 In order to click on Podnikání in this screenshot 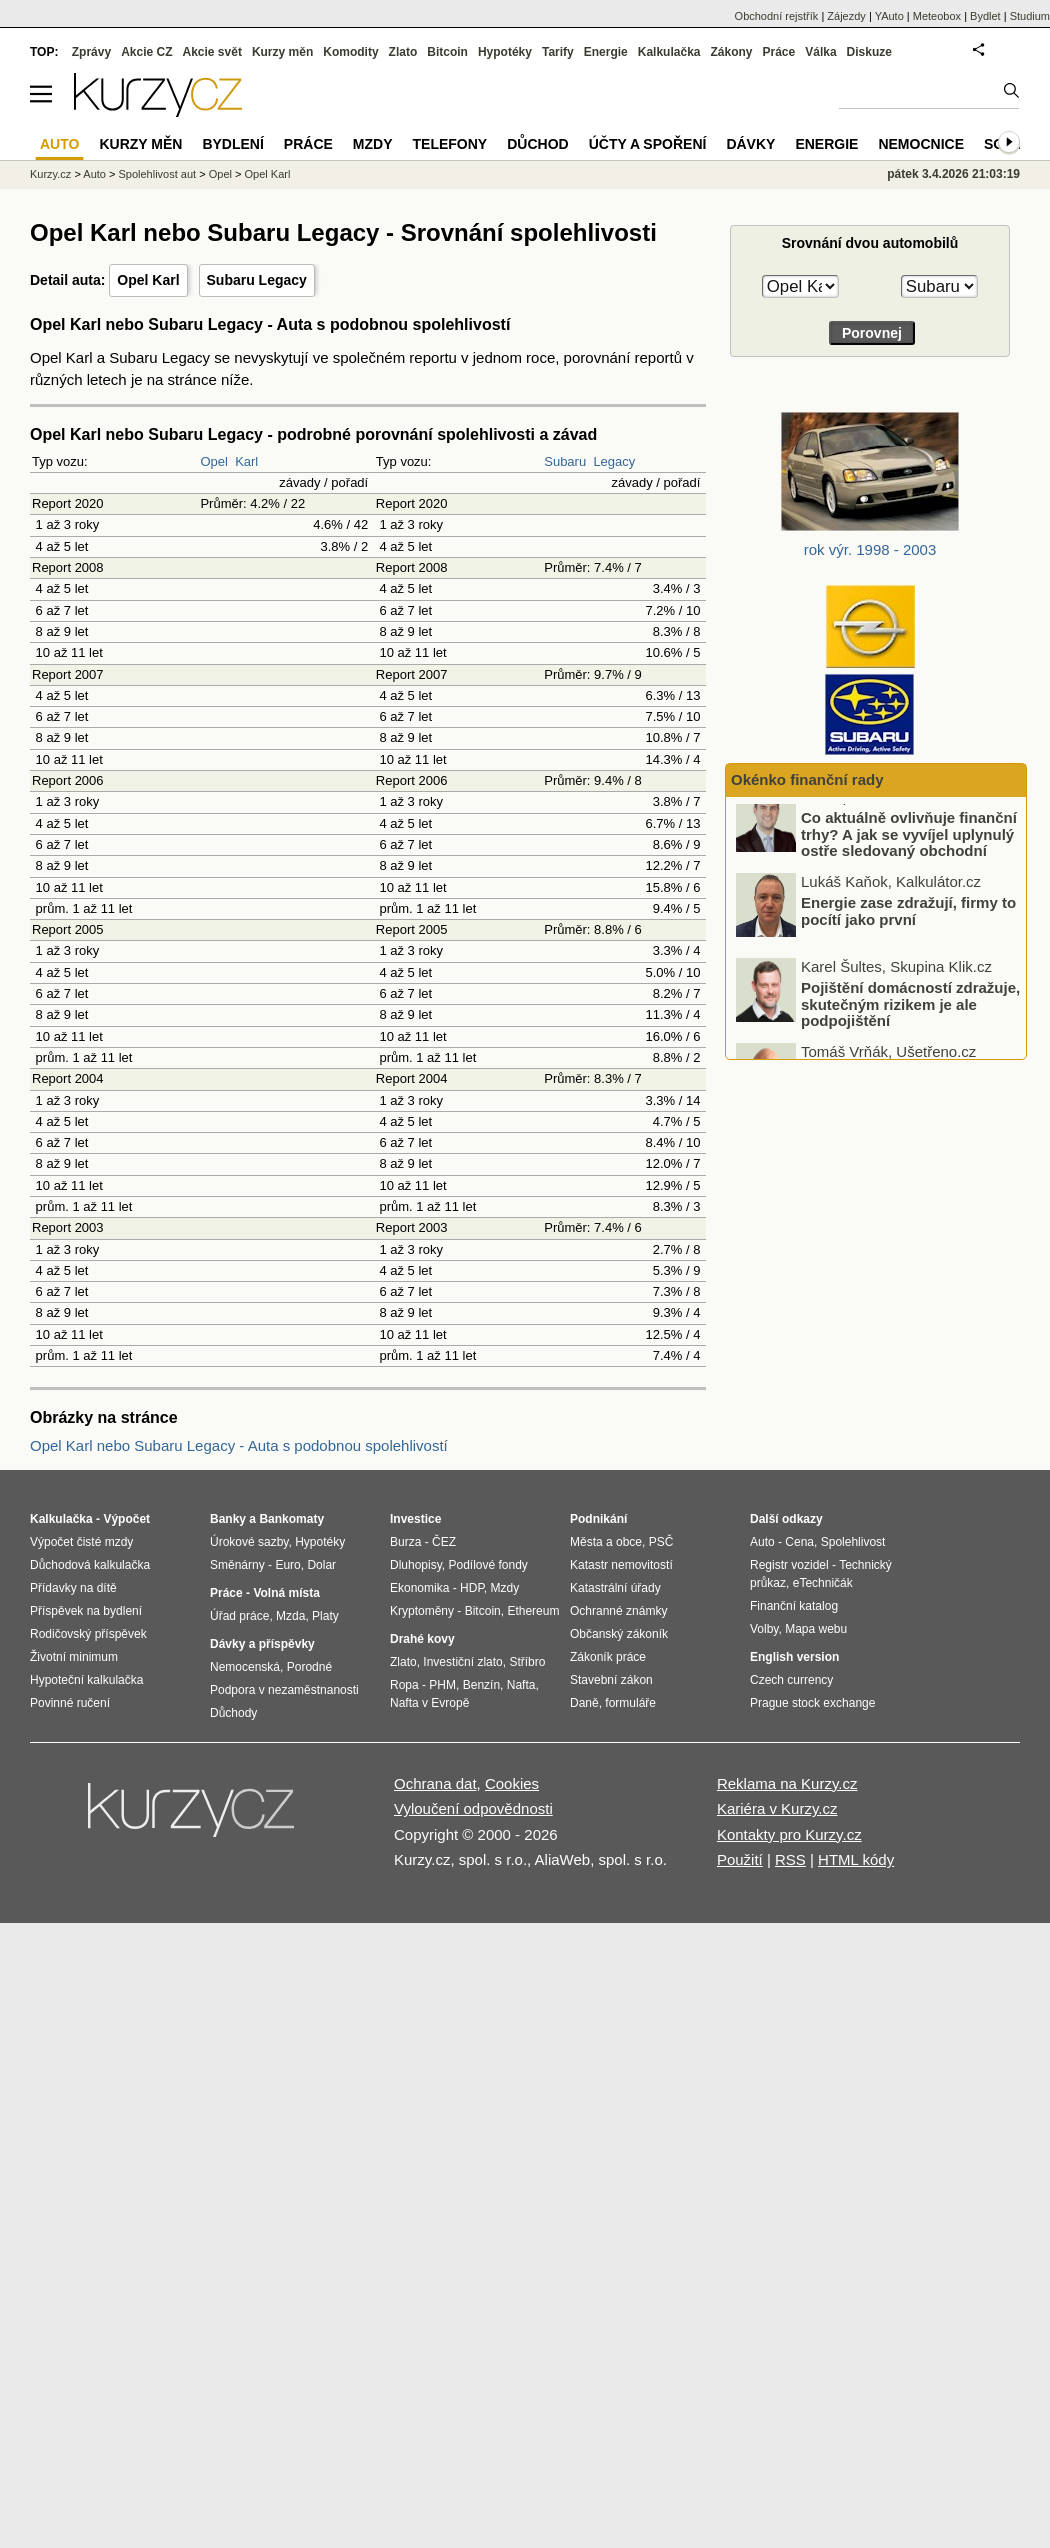, I will do `click(598, 1519)`.